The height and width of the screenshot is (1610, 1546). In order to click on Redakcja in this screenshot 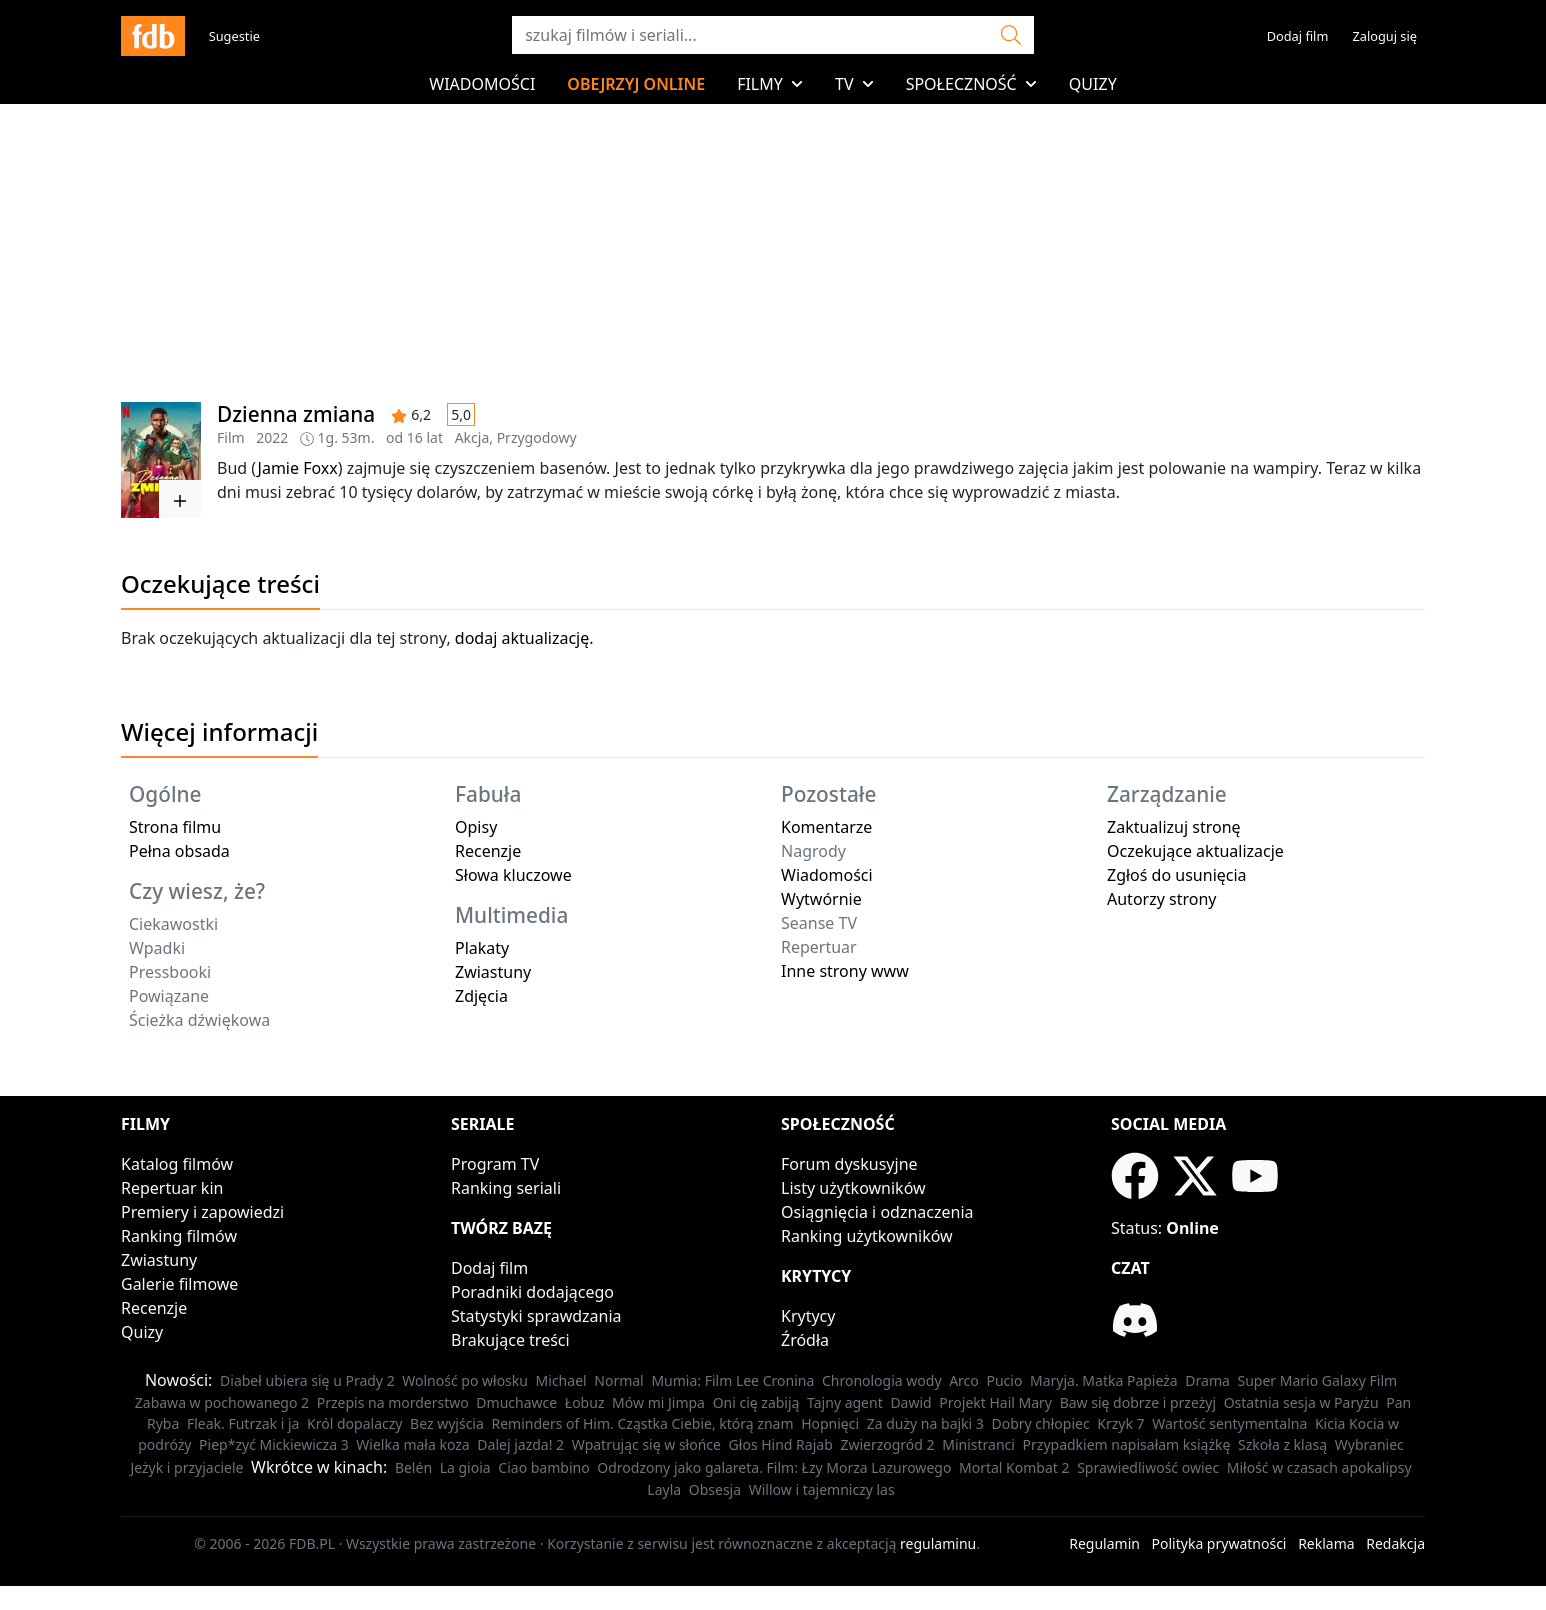, I will do `click(1395, 1543)`.